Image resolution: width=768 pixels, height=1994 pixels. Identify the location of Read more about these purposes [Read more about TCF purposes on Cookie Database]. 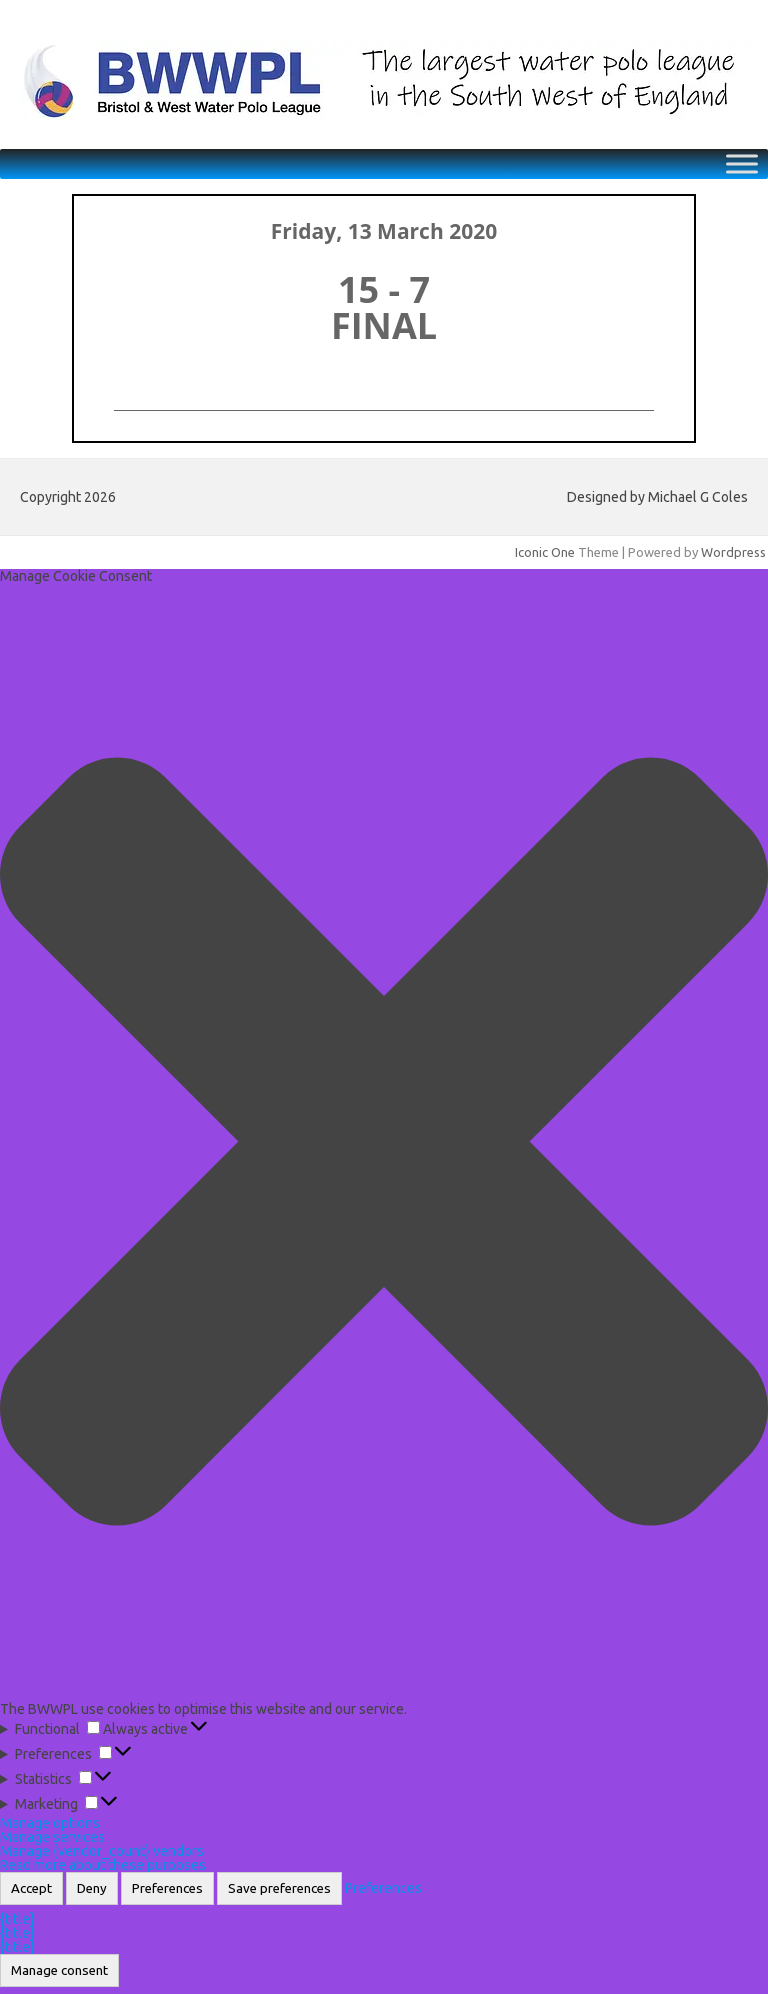
(103, 1865).